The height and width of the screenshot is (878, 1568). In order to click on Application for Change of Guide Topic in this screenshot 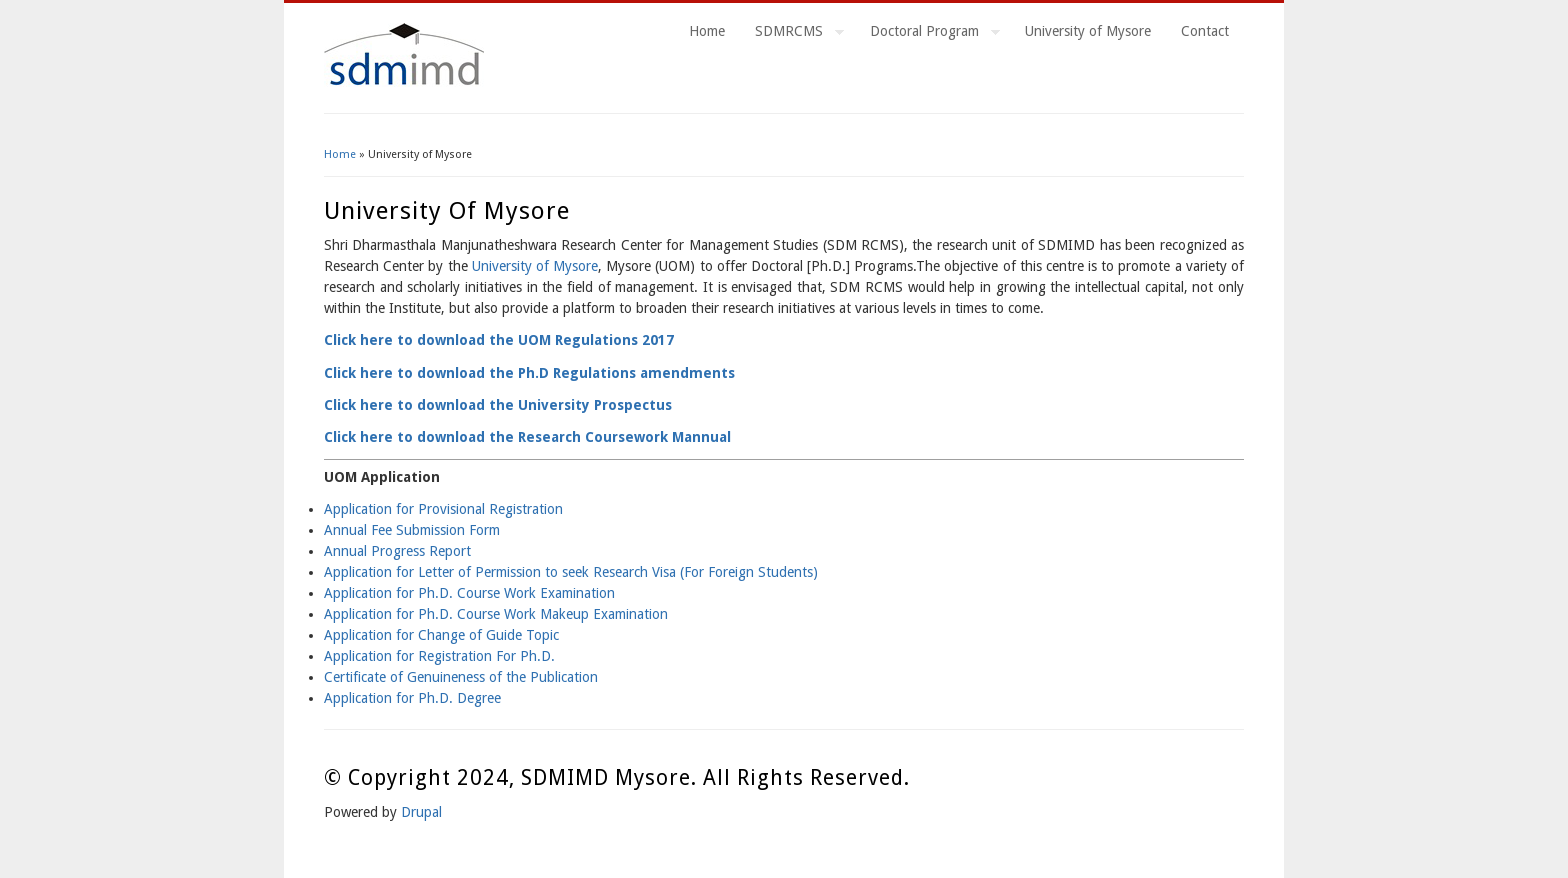, I will do `click(441, 635)`.